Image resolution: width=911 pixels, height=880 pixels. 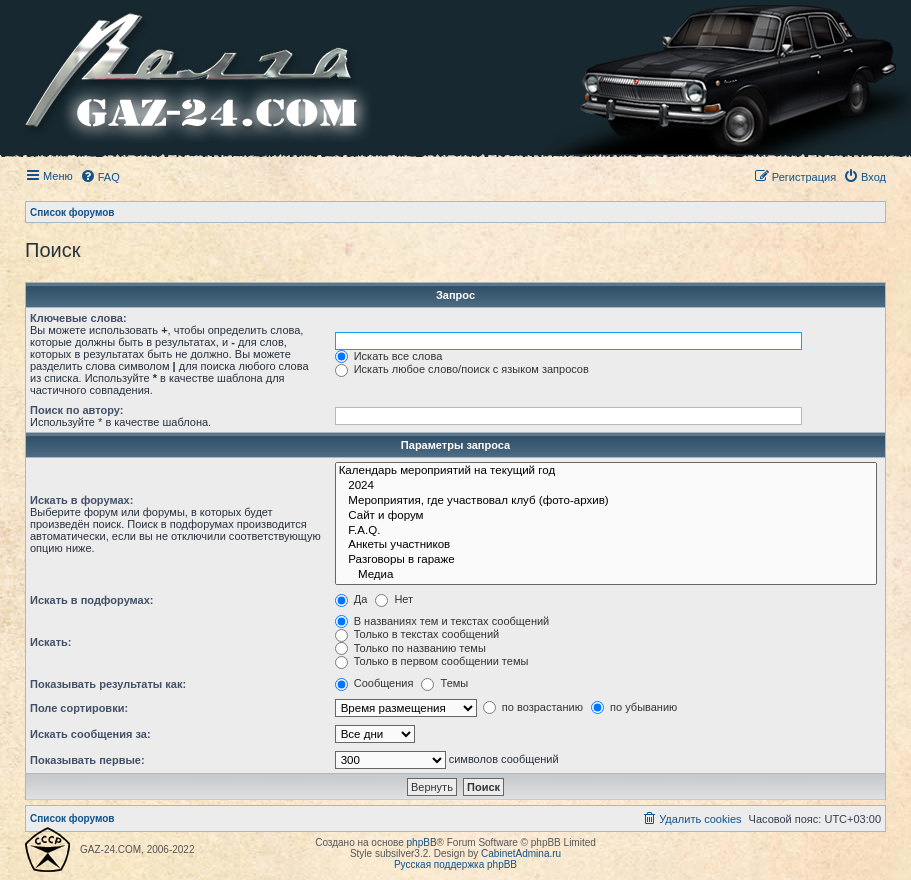 I want to click on phpBB, so click(x=422, y=842).